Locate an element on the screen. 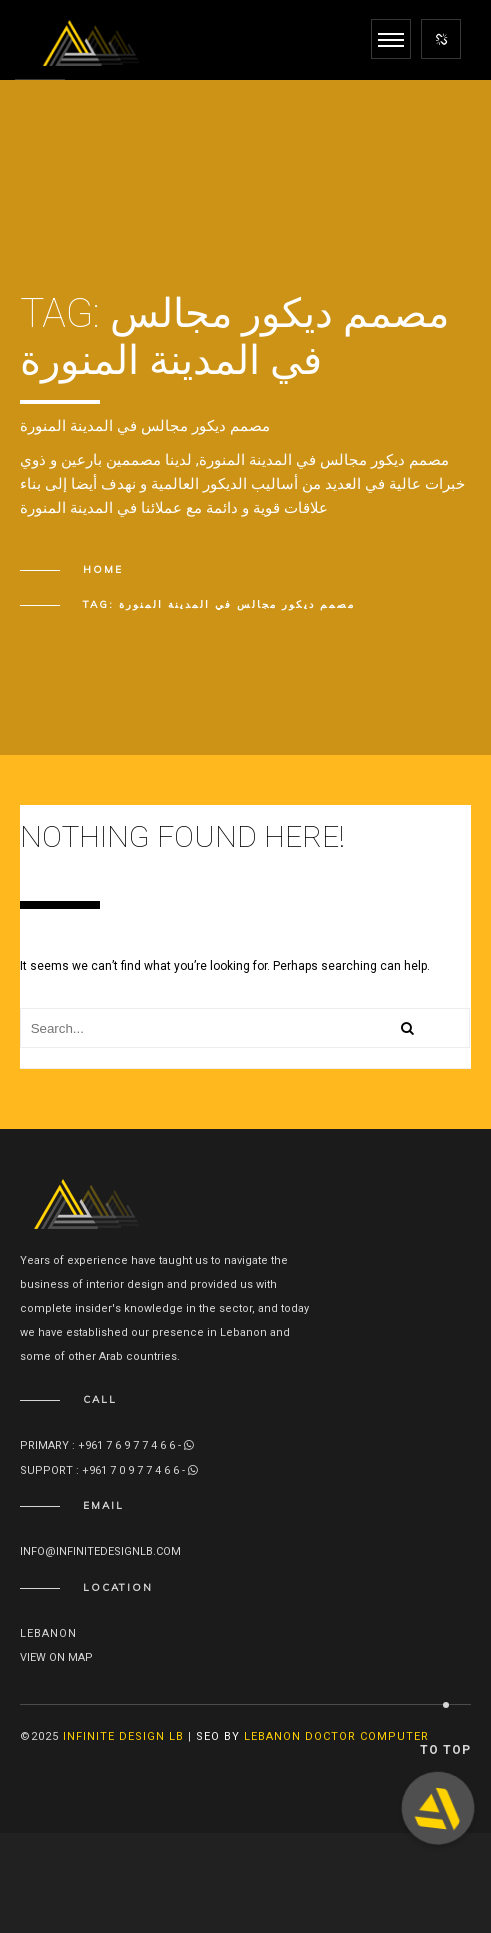  Support : +961 7 0 9 7 7 4 6 6 - is located at coordinates (109, 1470).